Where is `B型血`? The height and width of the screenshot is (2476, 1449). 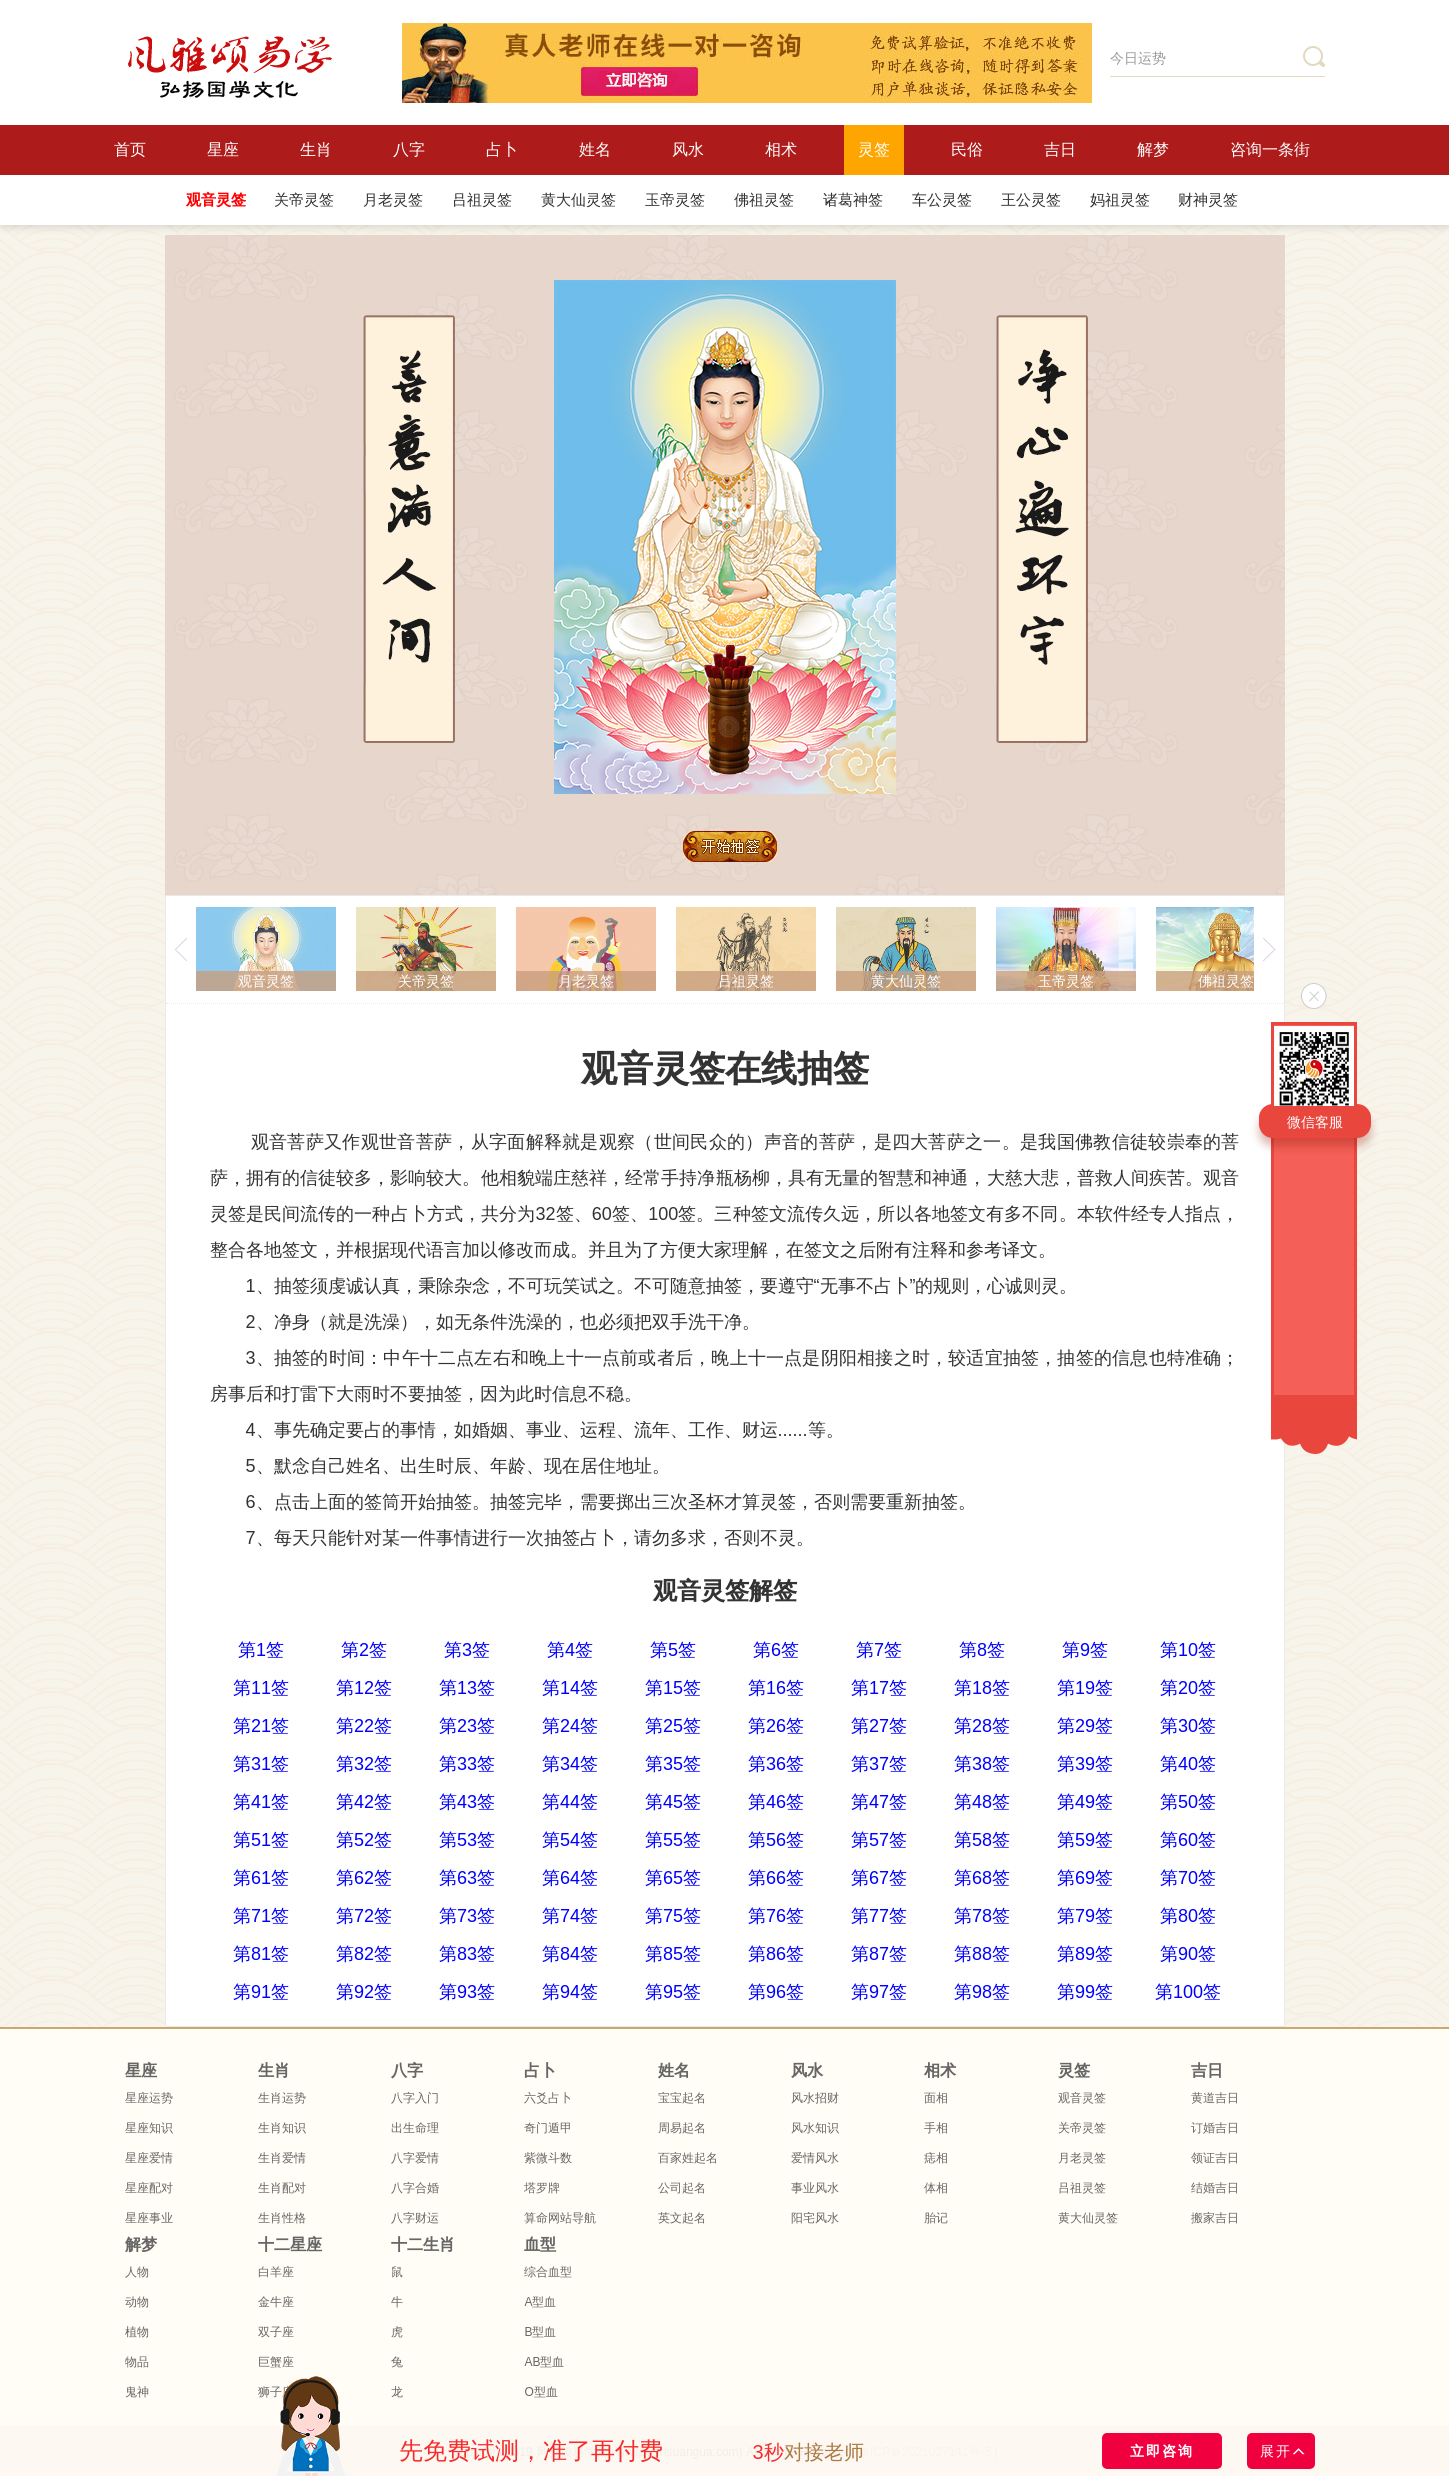
B型血 is located at coordinates (540, 2332).